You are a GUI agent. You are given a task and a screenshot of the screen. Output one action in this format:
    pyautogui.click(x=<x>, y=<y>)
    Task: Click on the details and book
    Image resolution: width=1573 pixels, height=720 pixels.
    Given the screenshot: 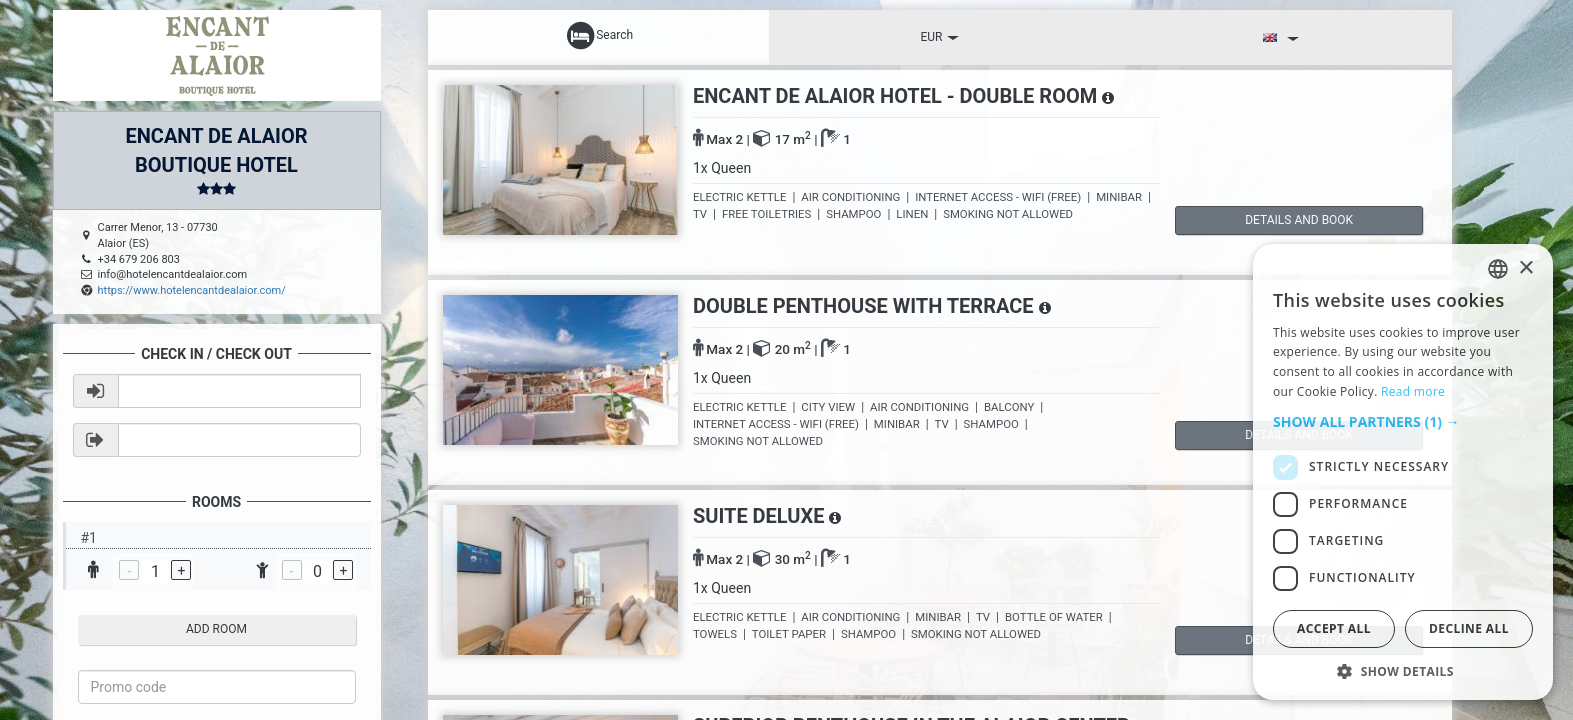 What is the action you would take?
    pyautogui.click(x=1260, y=220)
    